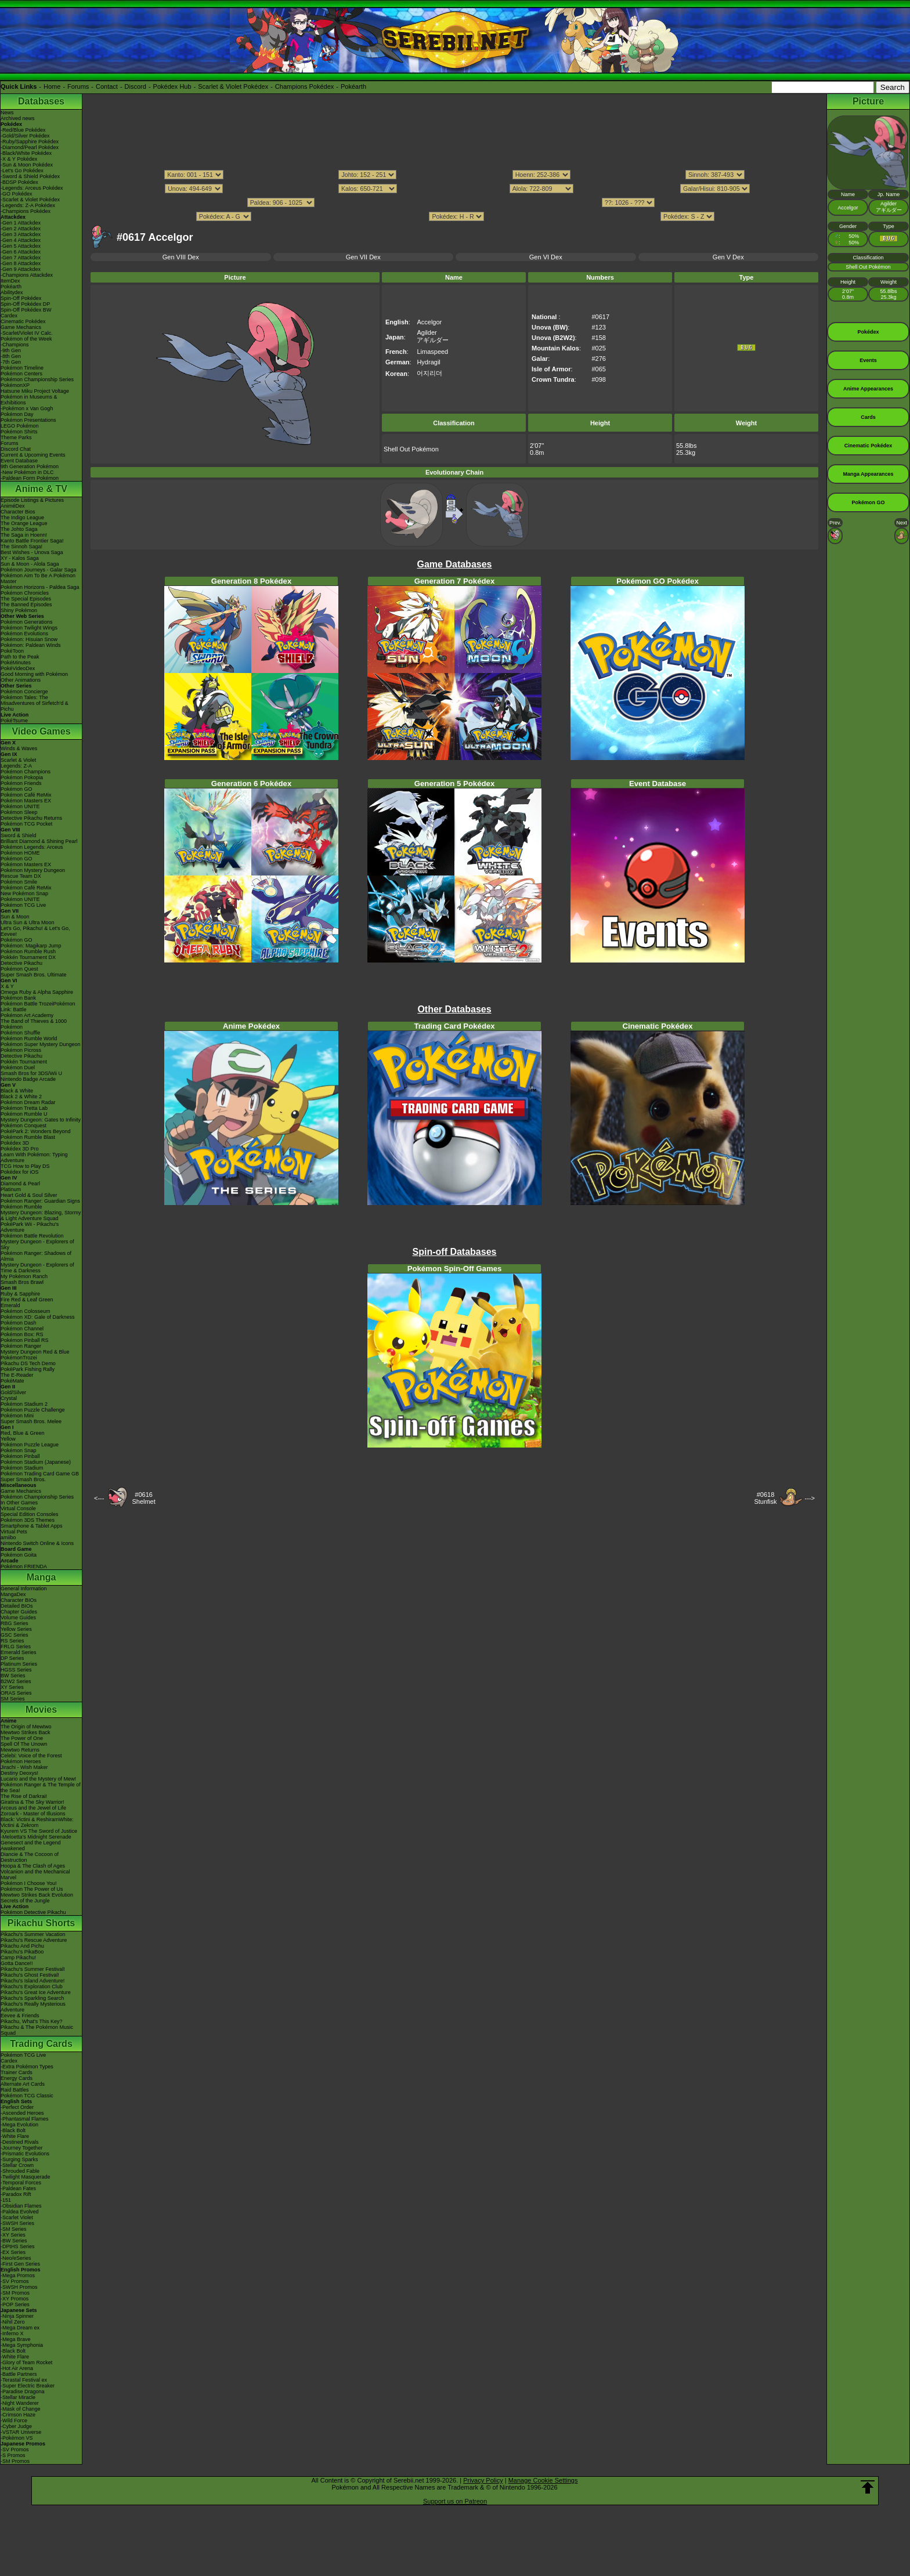  I want to click on Black: Victini & ReshiramWhite: Victini & Zekrom, so click(37, 1822).